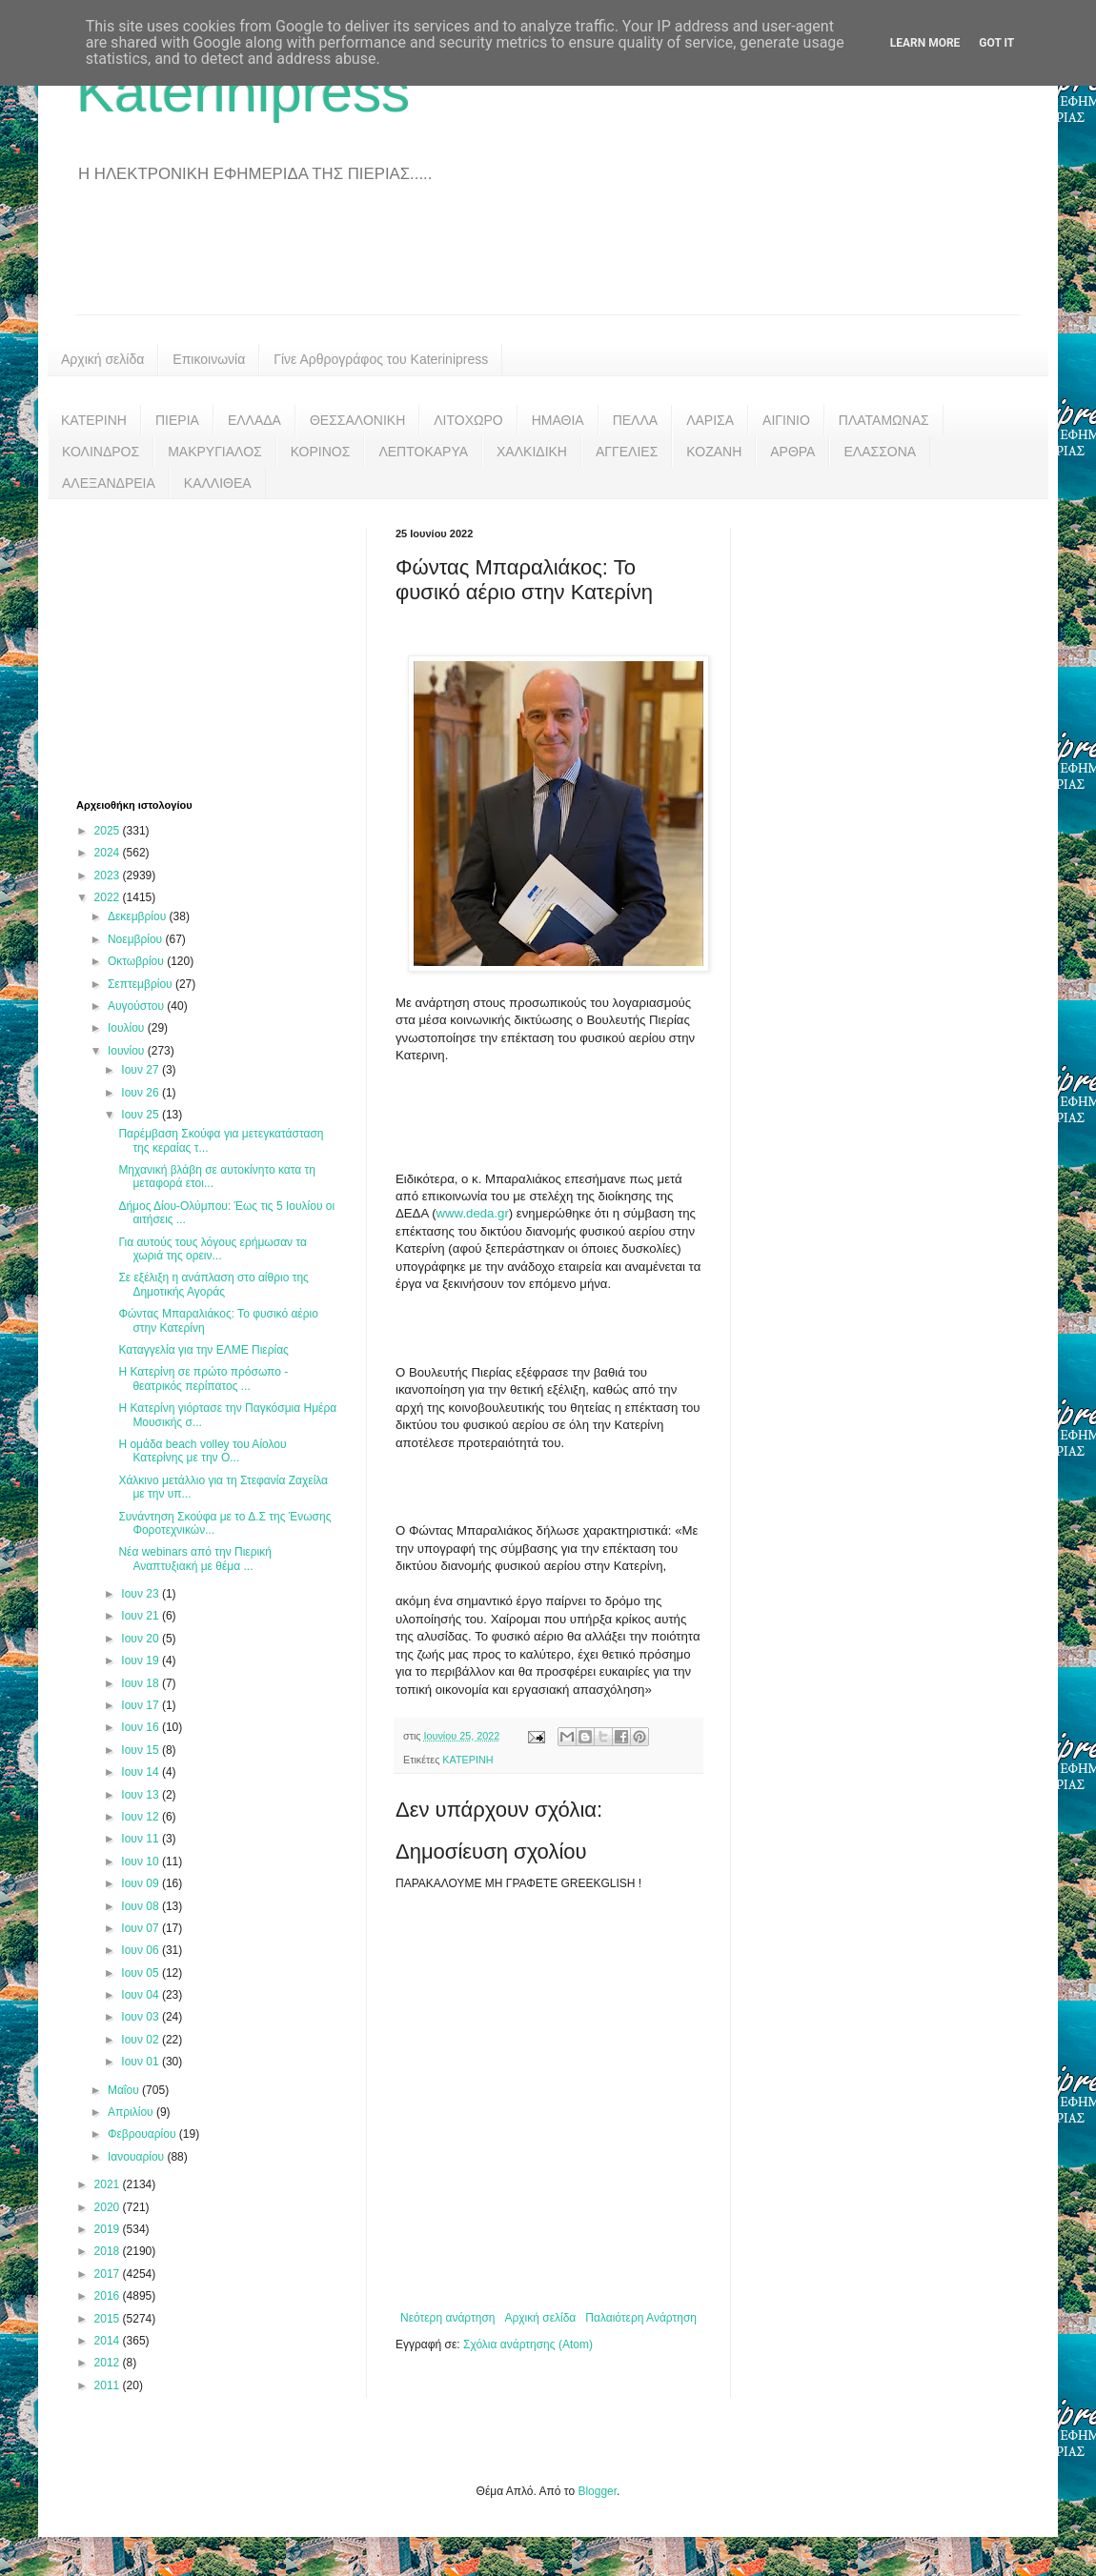  I want to click on ΠΛΑΤΑΜΩΝΑΣ, so click(884, 420).